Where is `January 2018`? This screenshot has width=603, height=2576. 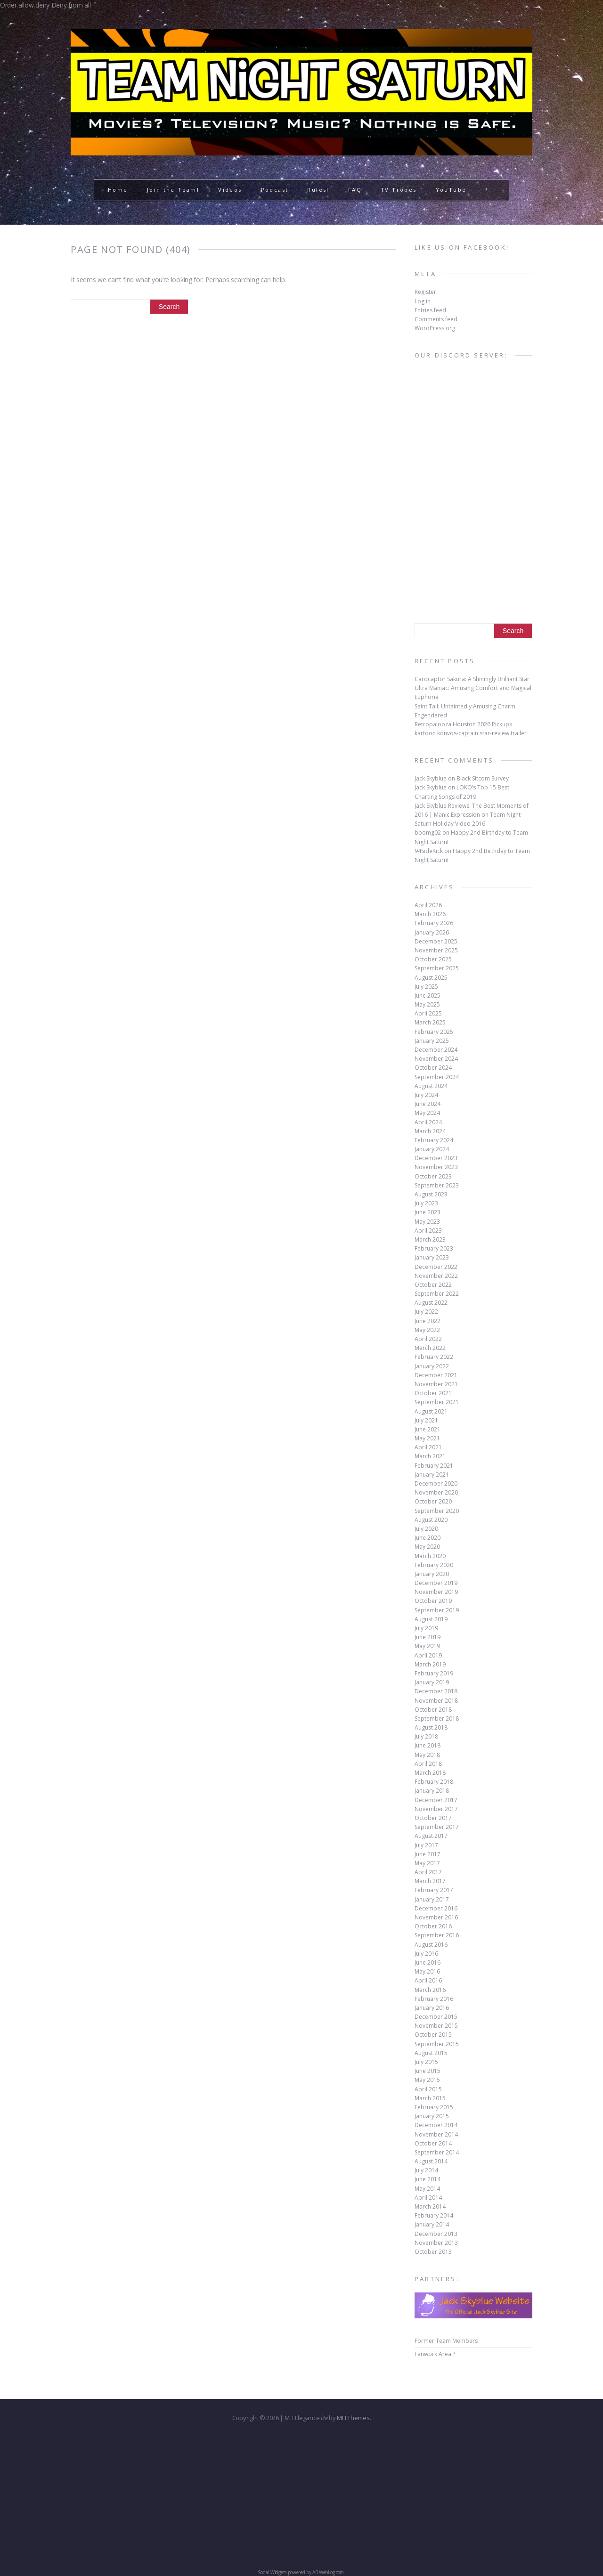
January 2018 is located at coordinates (432, 1791).